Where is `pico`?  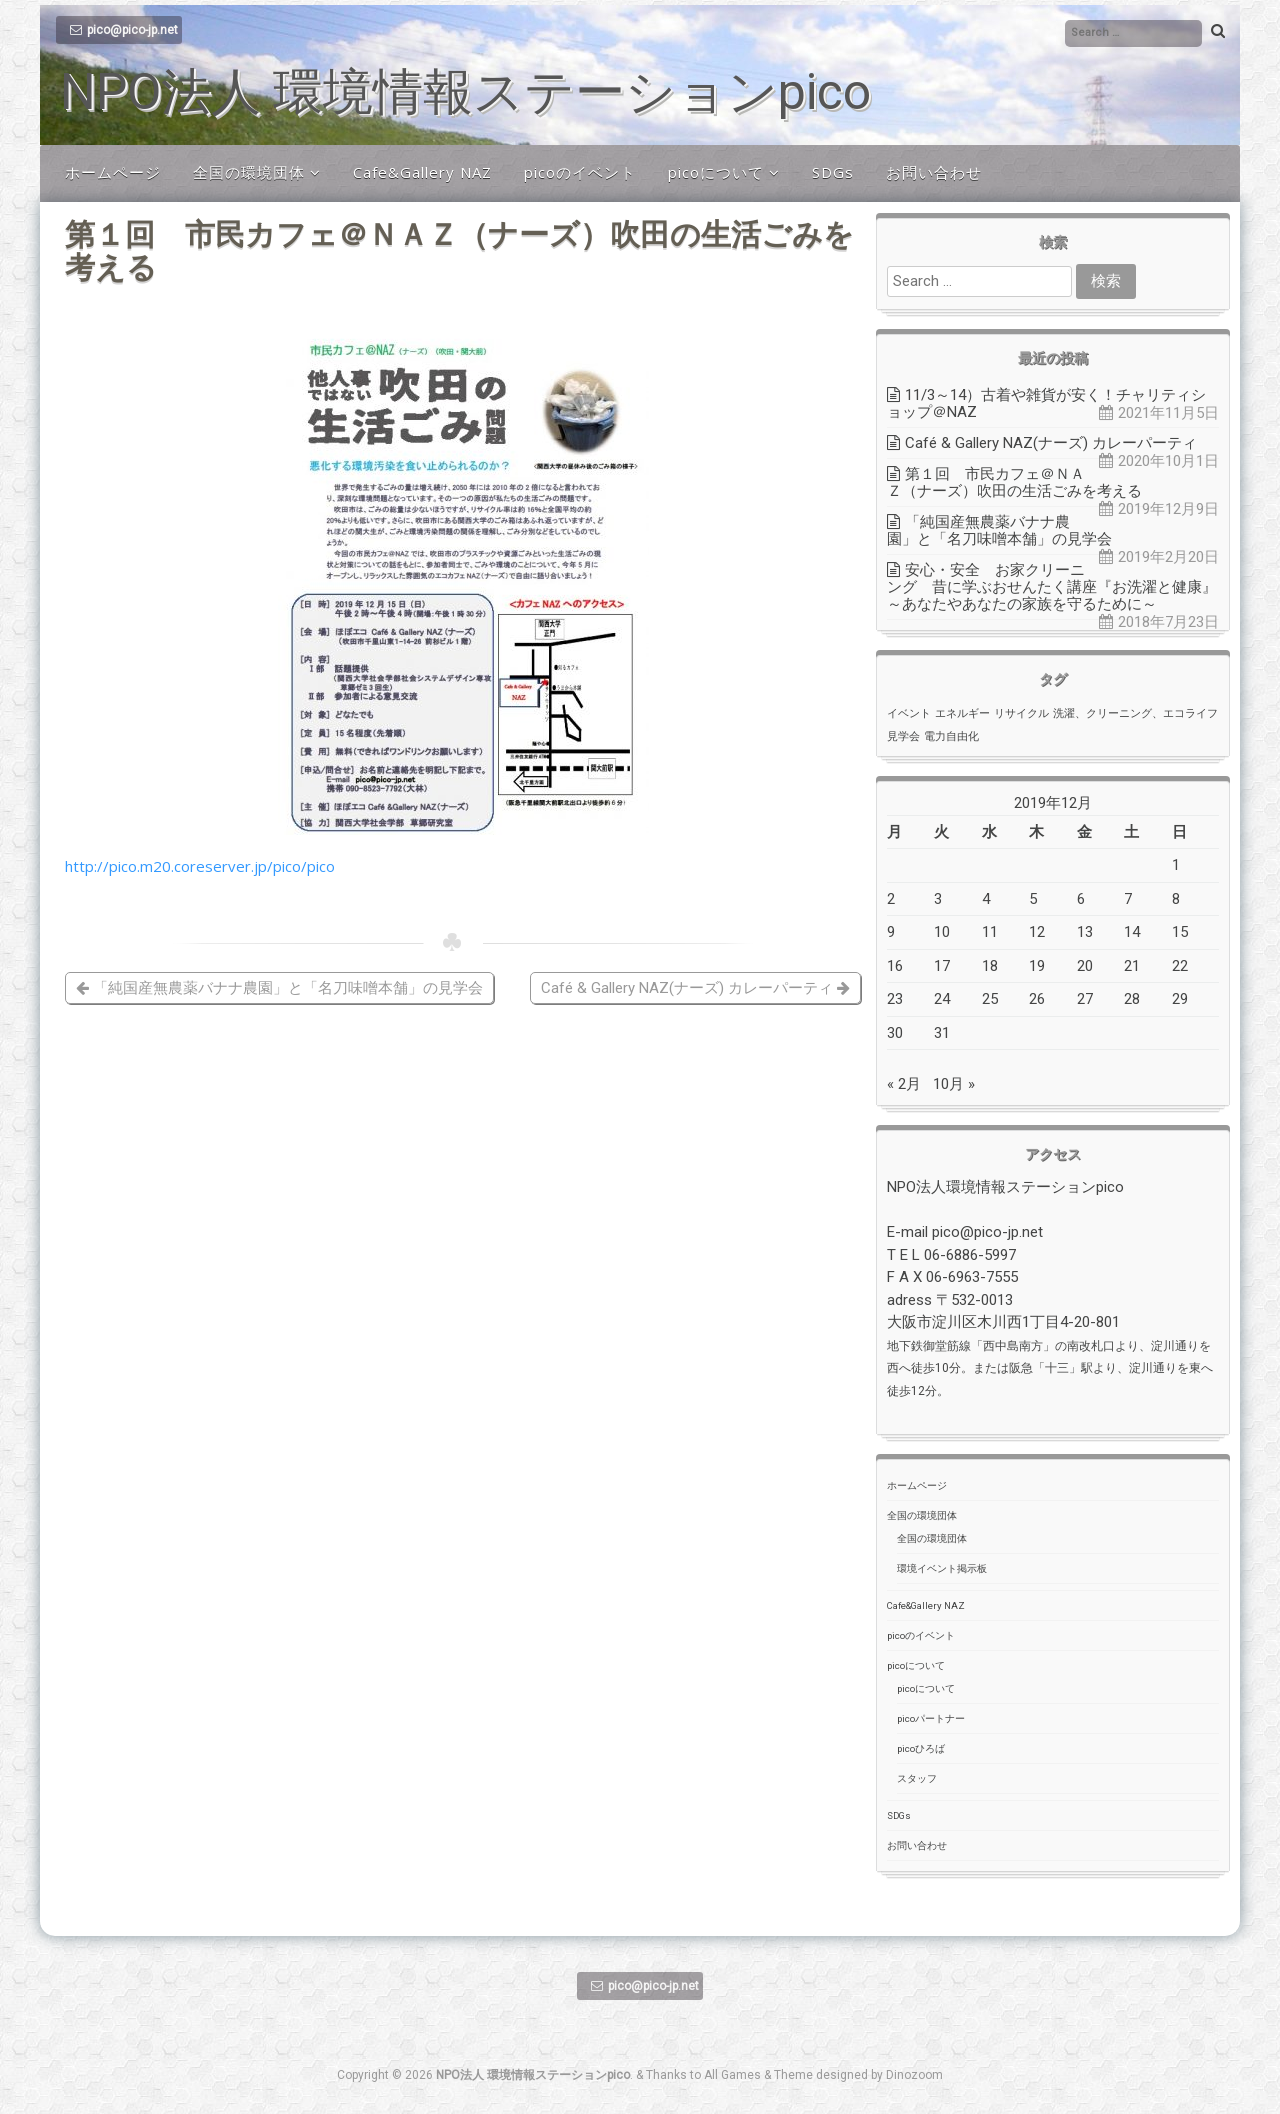 pico is located at coordinates (88, 905).